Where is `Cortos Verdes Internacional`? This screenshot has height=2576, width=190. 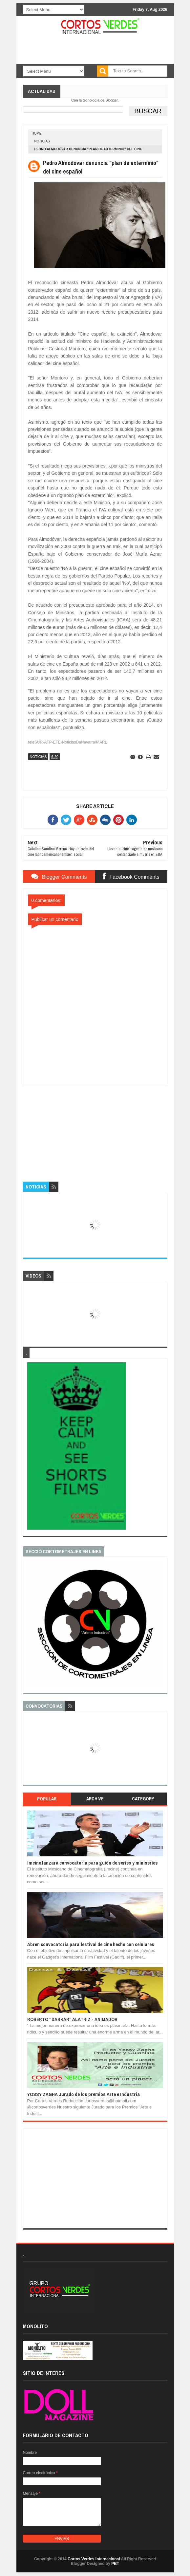 Cortos Verdes Internacional is located at coordinates (94, 2559).